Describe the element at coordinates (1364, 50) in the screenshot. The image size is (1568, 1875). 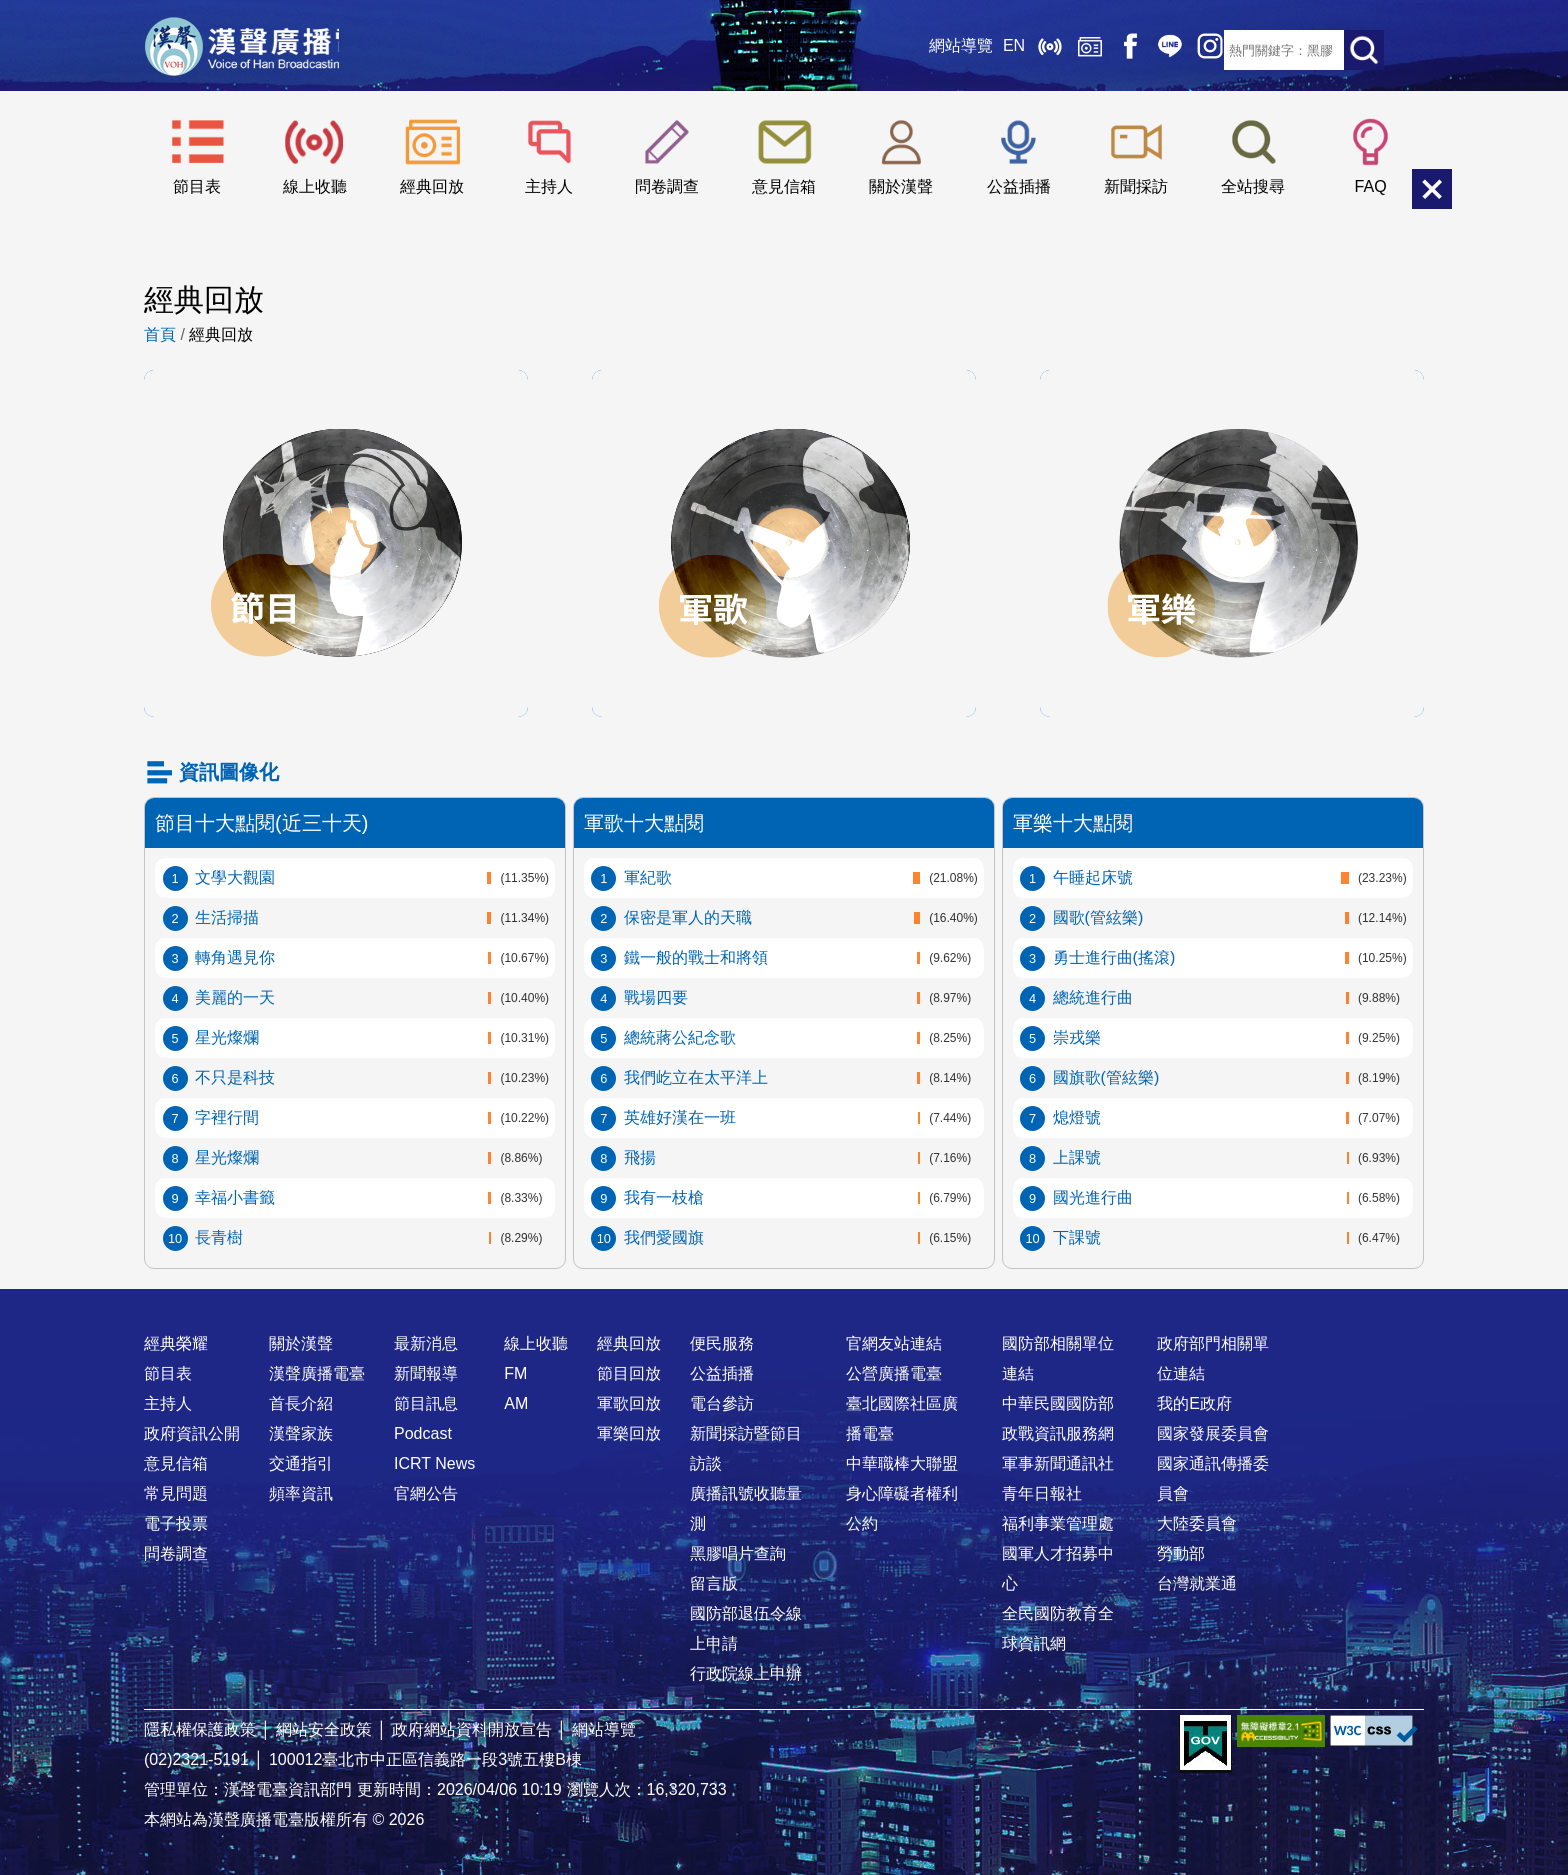
I see `送出查詢` at that location.